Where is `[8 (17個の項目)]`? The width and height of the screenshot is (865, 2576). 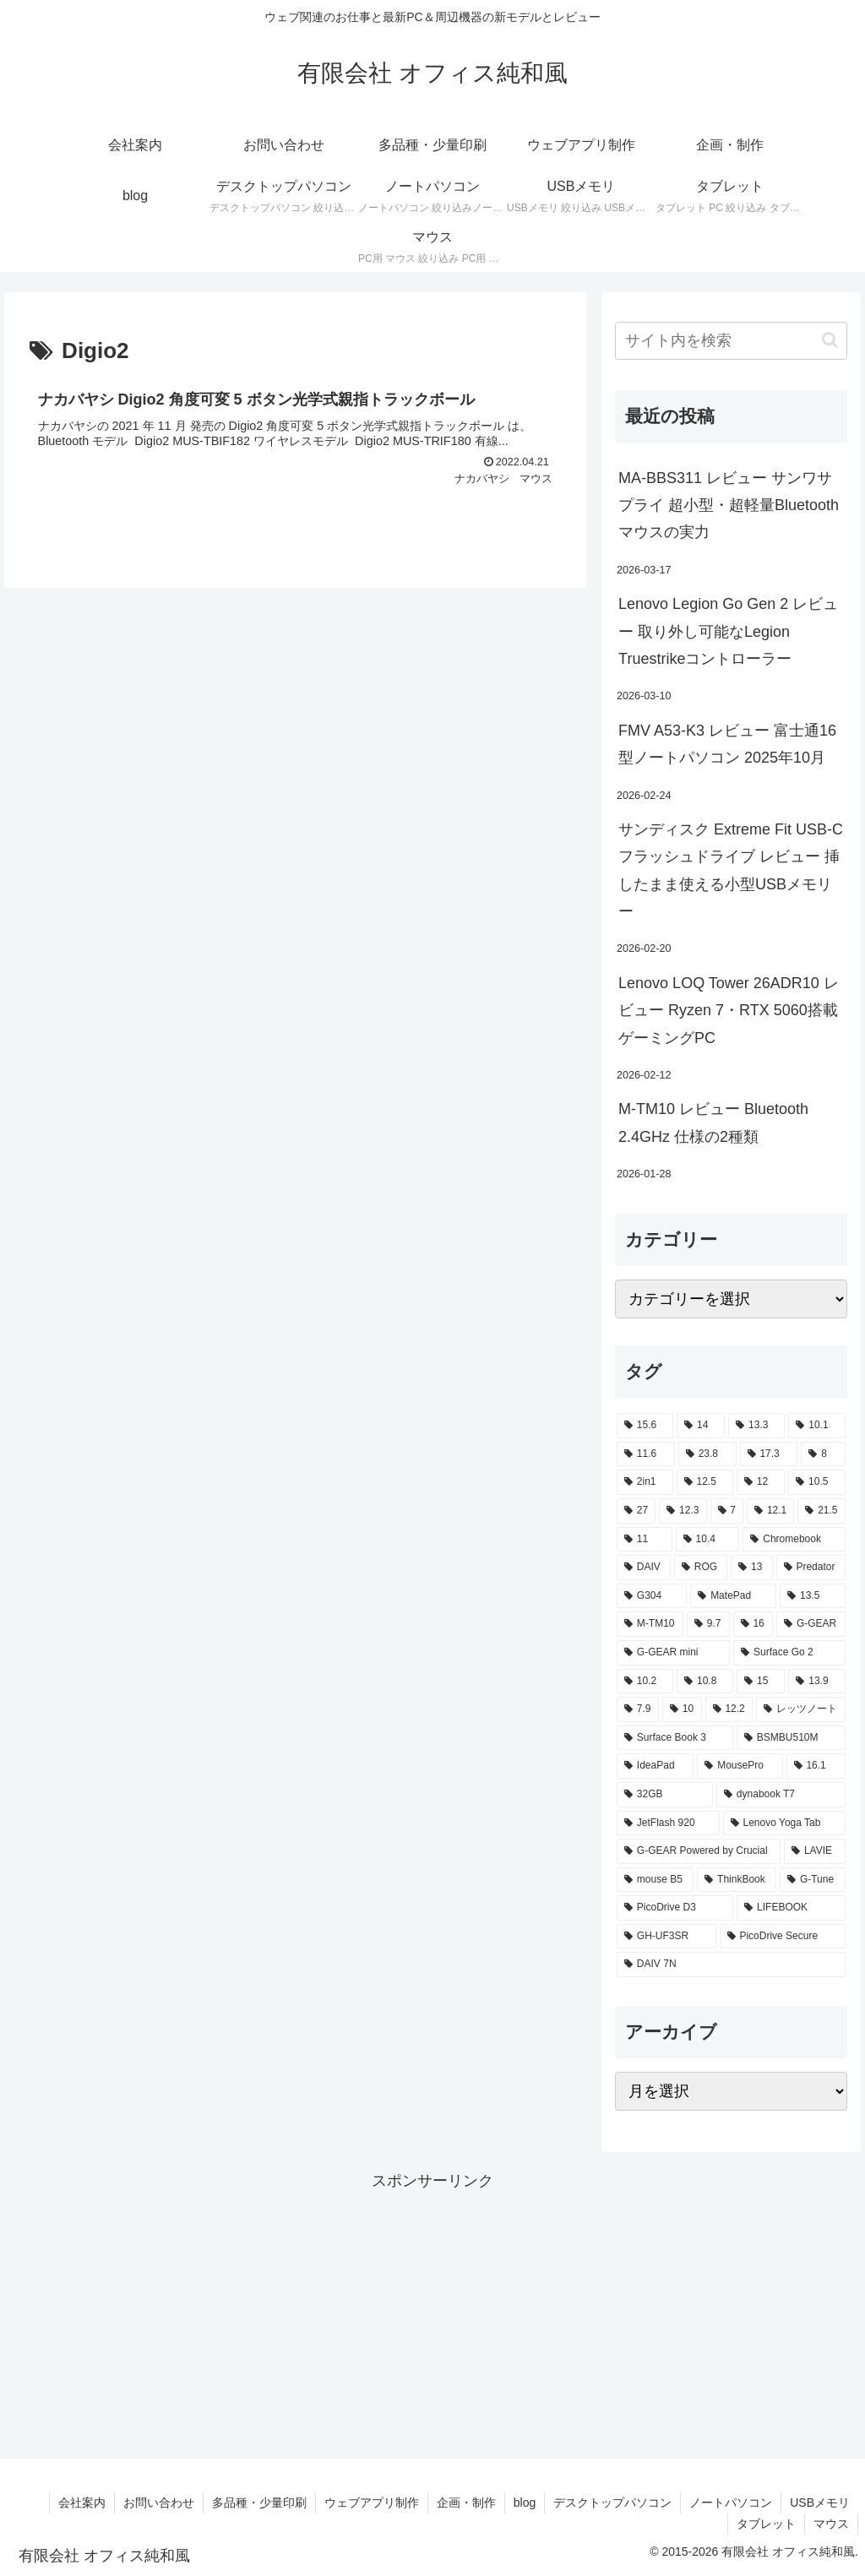 [8 (17個の項目)] is located at coordinates (823, 1454).